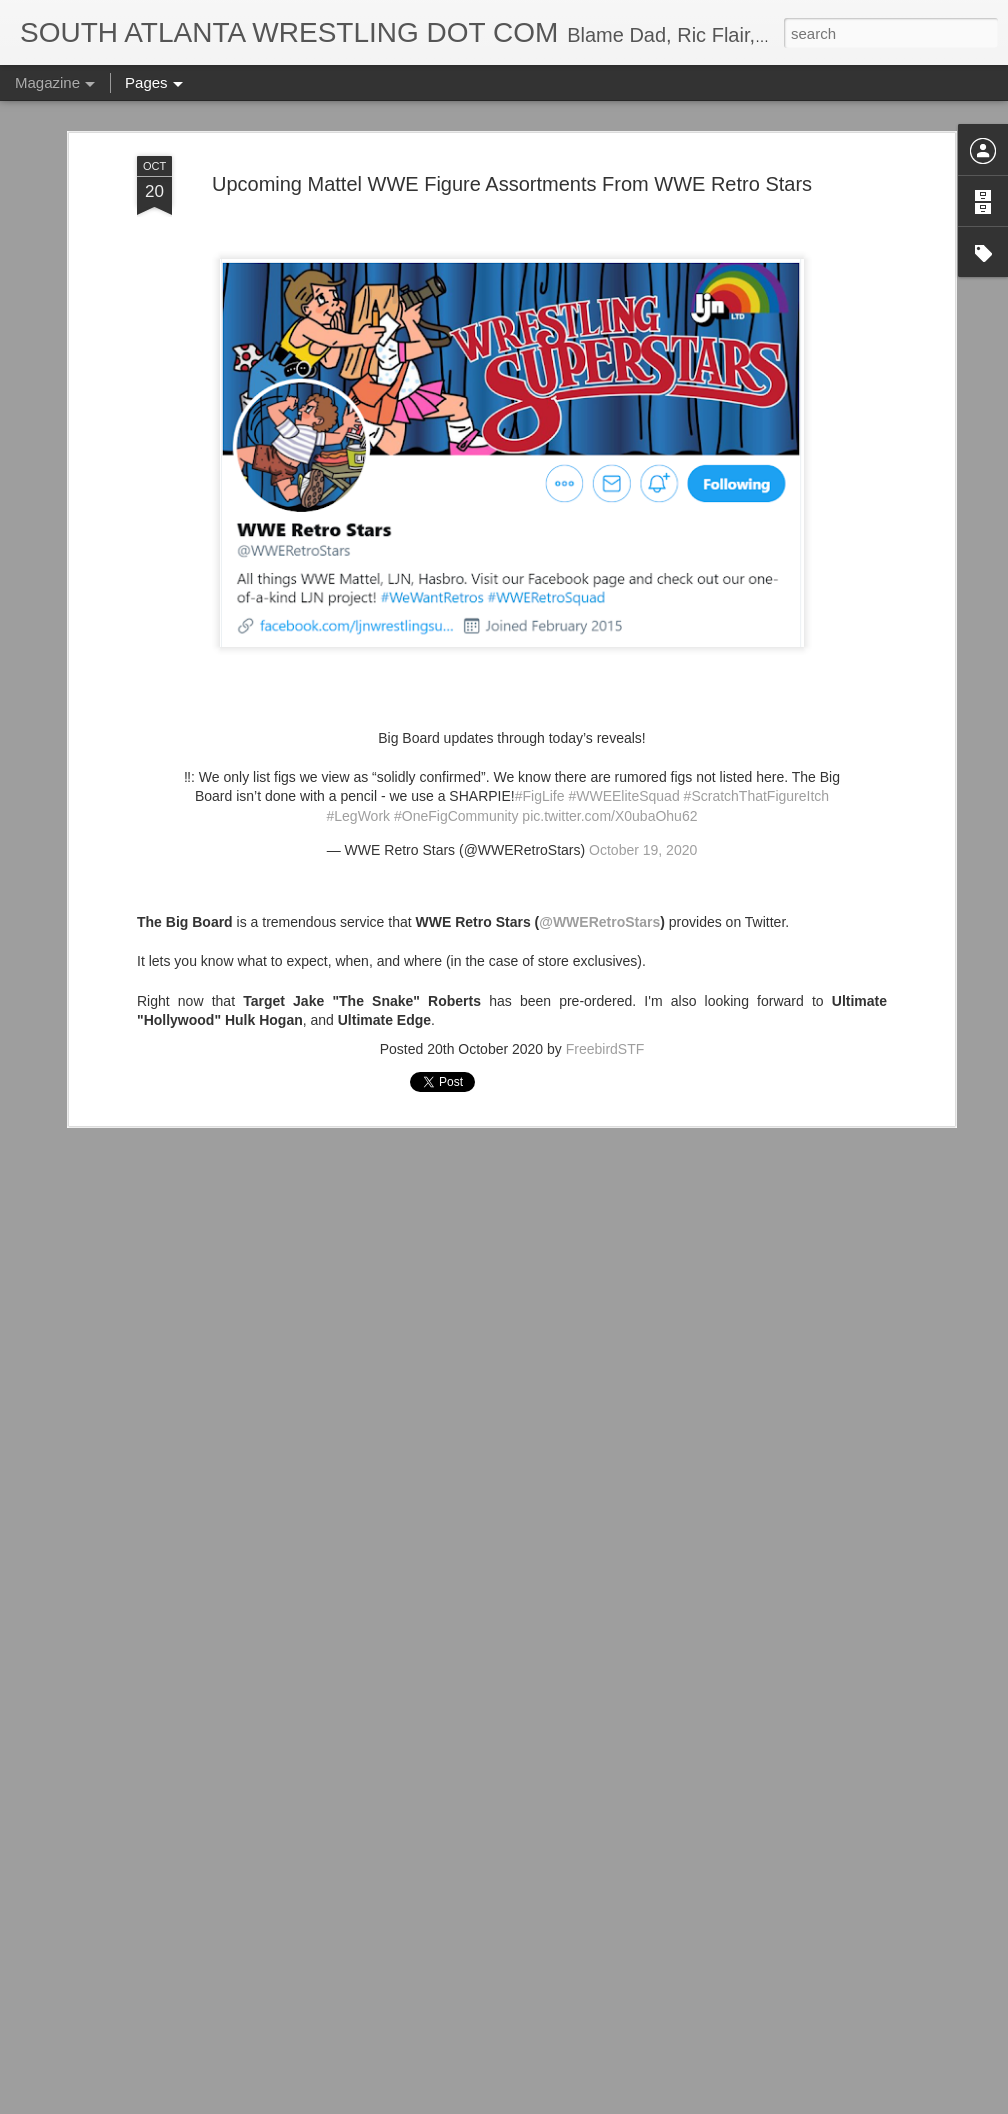 Image resolution: width=1008 pixels, height=2114 pixels. I want to click on #LegWork, so click(359, 733).